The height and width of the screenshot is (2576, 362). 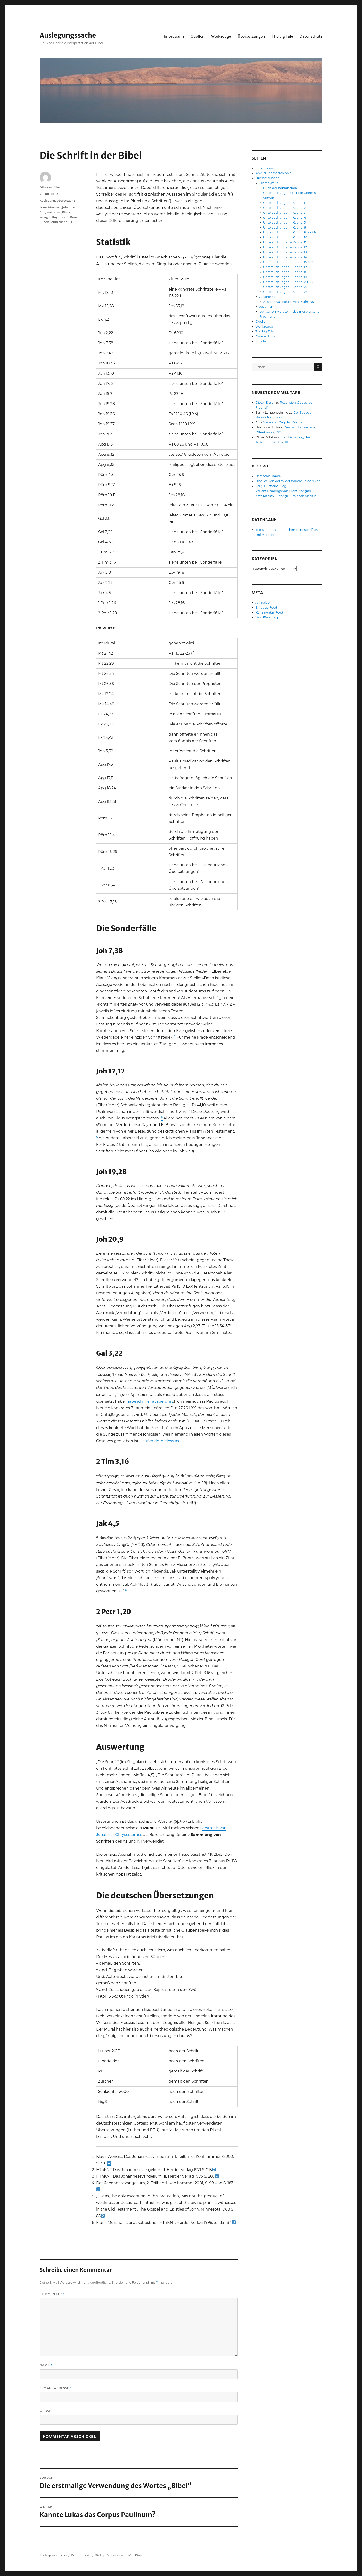 What do you see at coordinates (68, 35) in the screenshot?
I see `Auslegungssache` at bounding box center [68, 35].